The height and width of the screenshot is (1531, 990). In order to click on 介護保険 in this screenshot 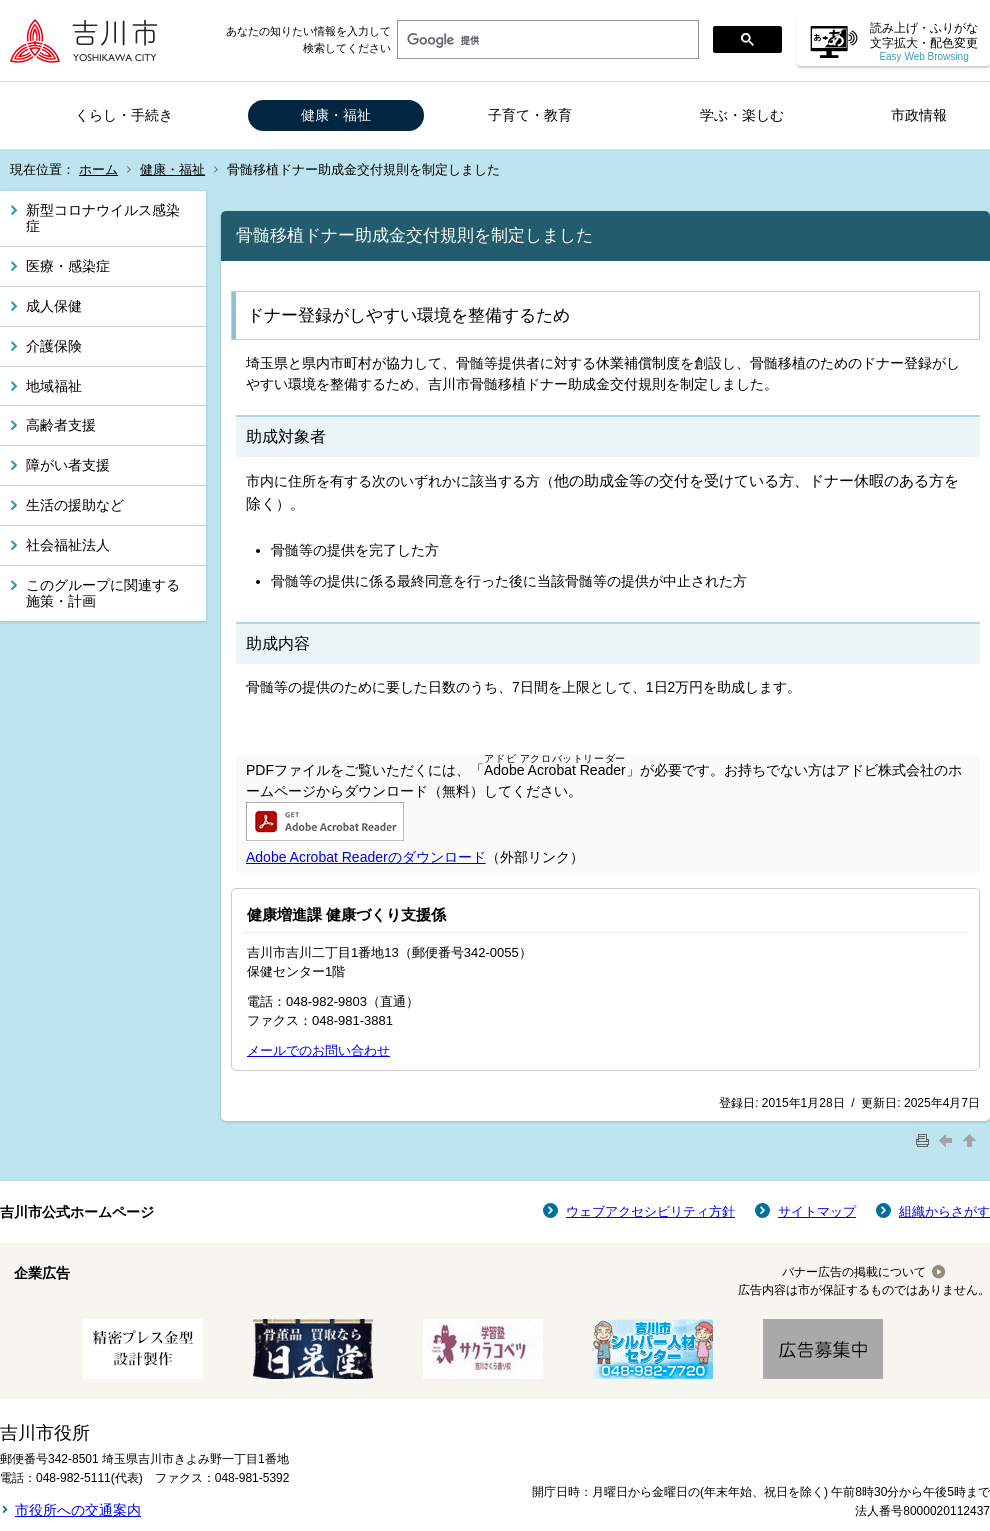, I will do `click(54, 346)`.